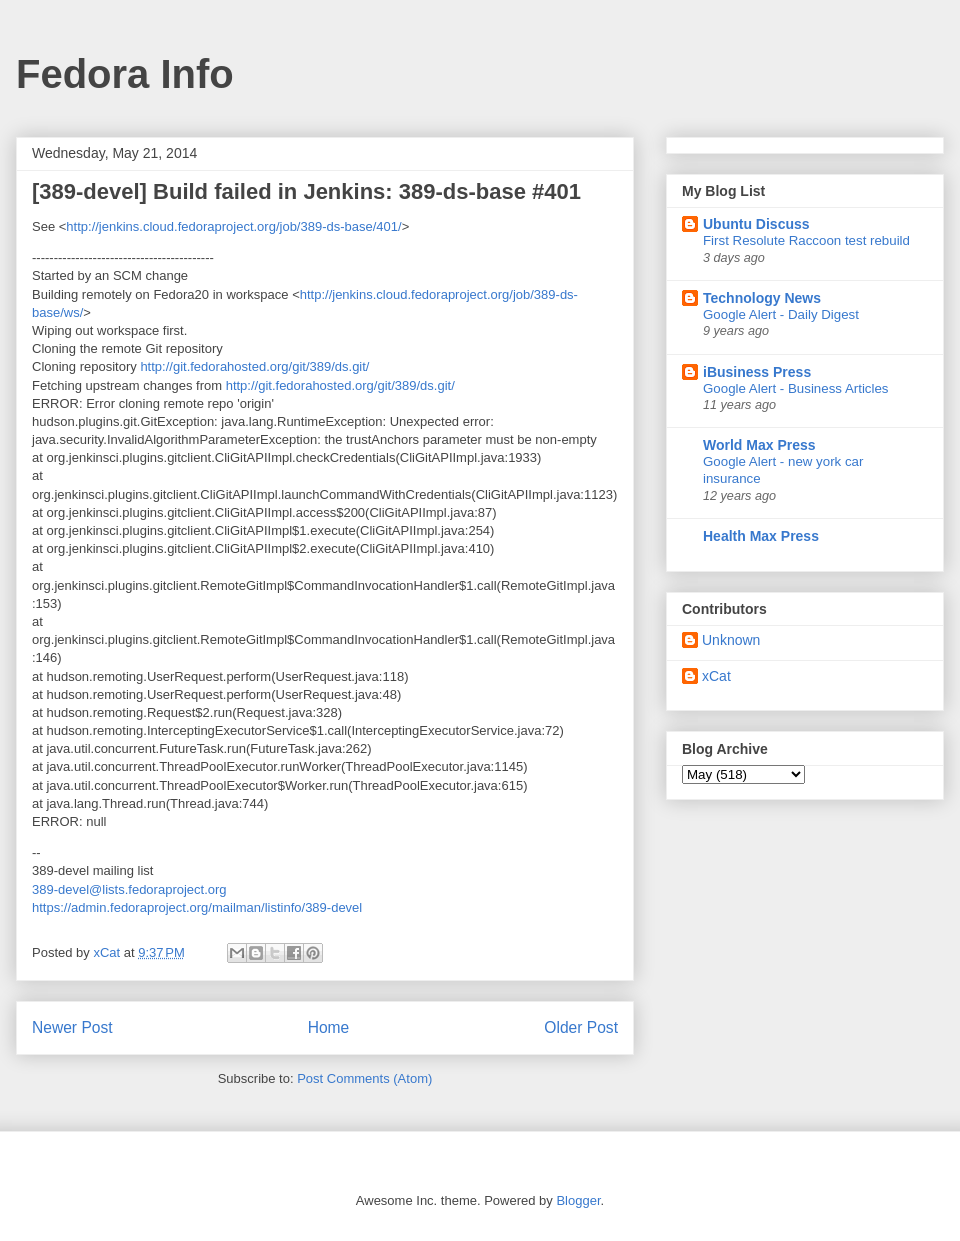 The height and width of the screenshot is (1241, 960). What do you see at coordinates (761, 536) in the screenshot?
I see `Health Max Press` at bounding box center [761, 536].